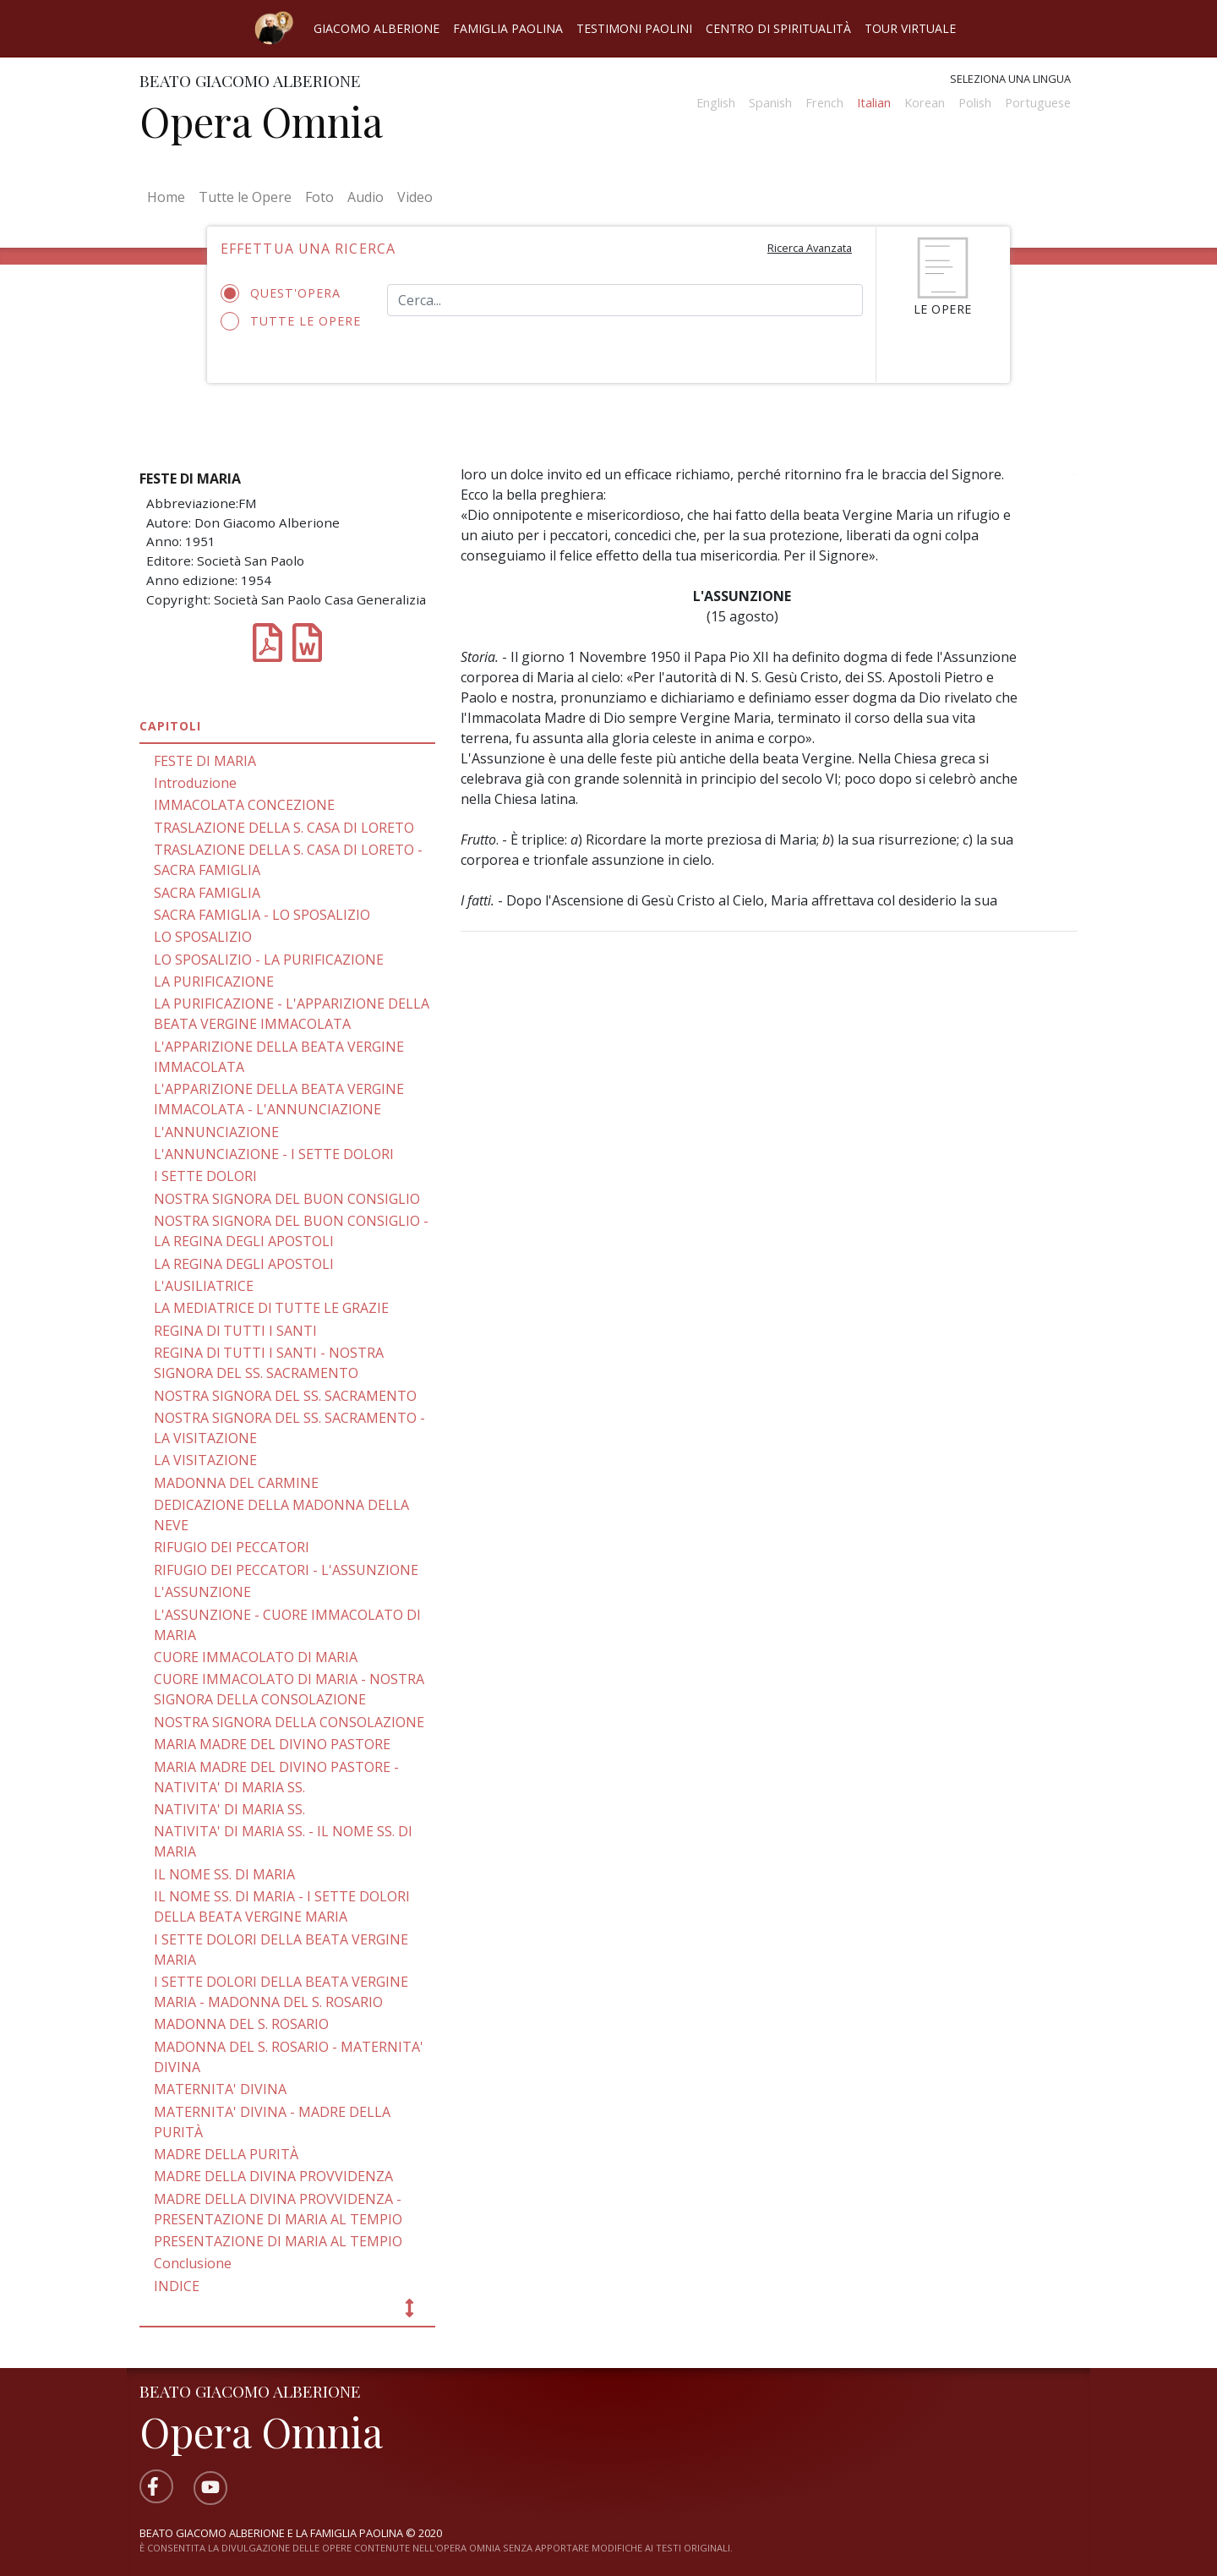  Describe the element at coordinates (202, 1592) in the screenshot. I see `L'ASSUNZIONE` at that location.